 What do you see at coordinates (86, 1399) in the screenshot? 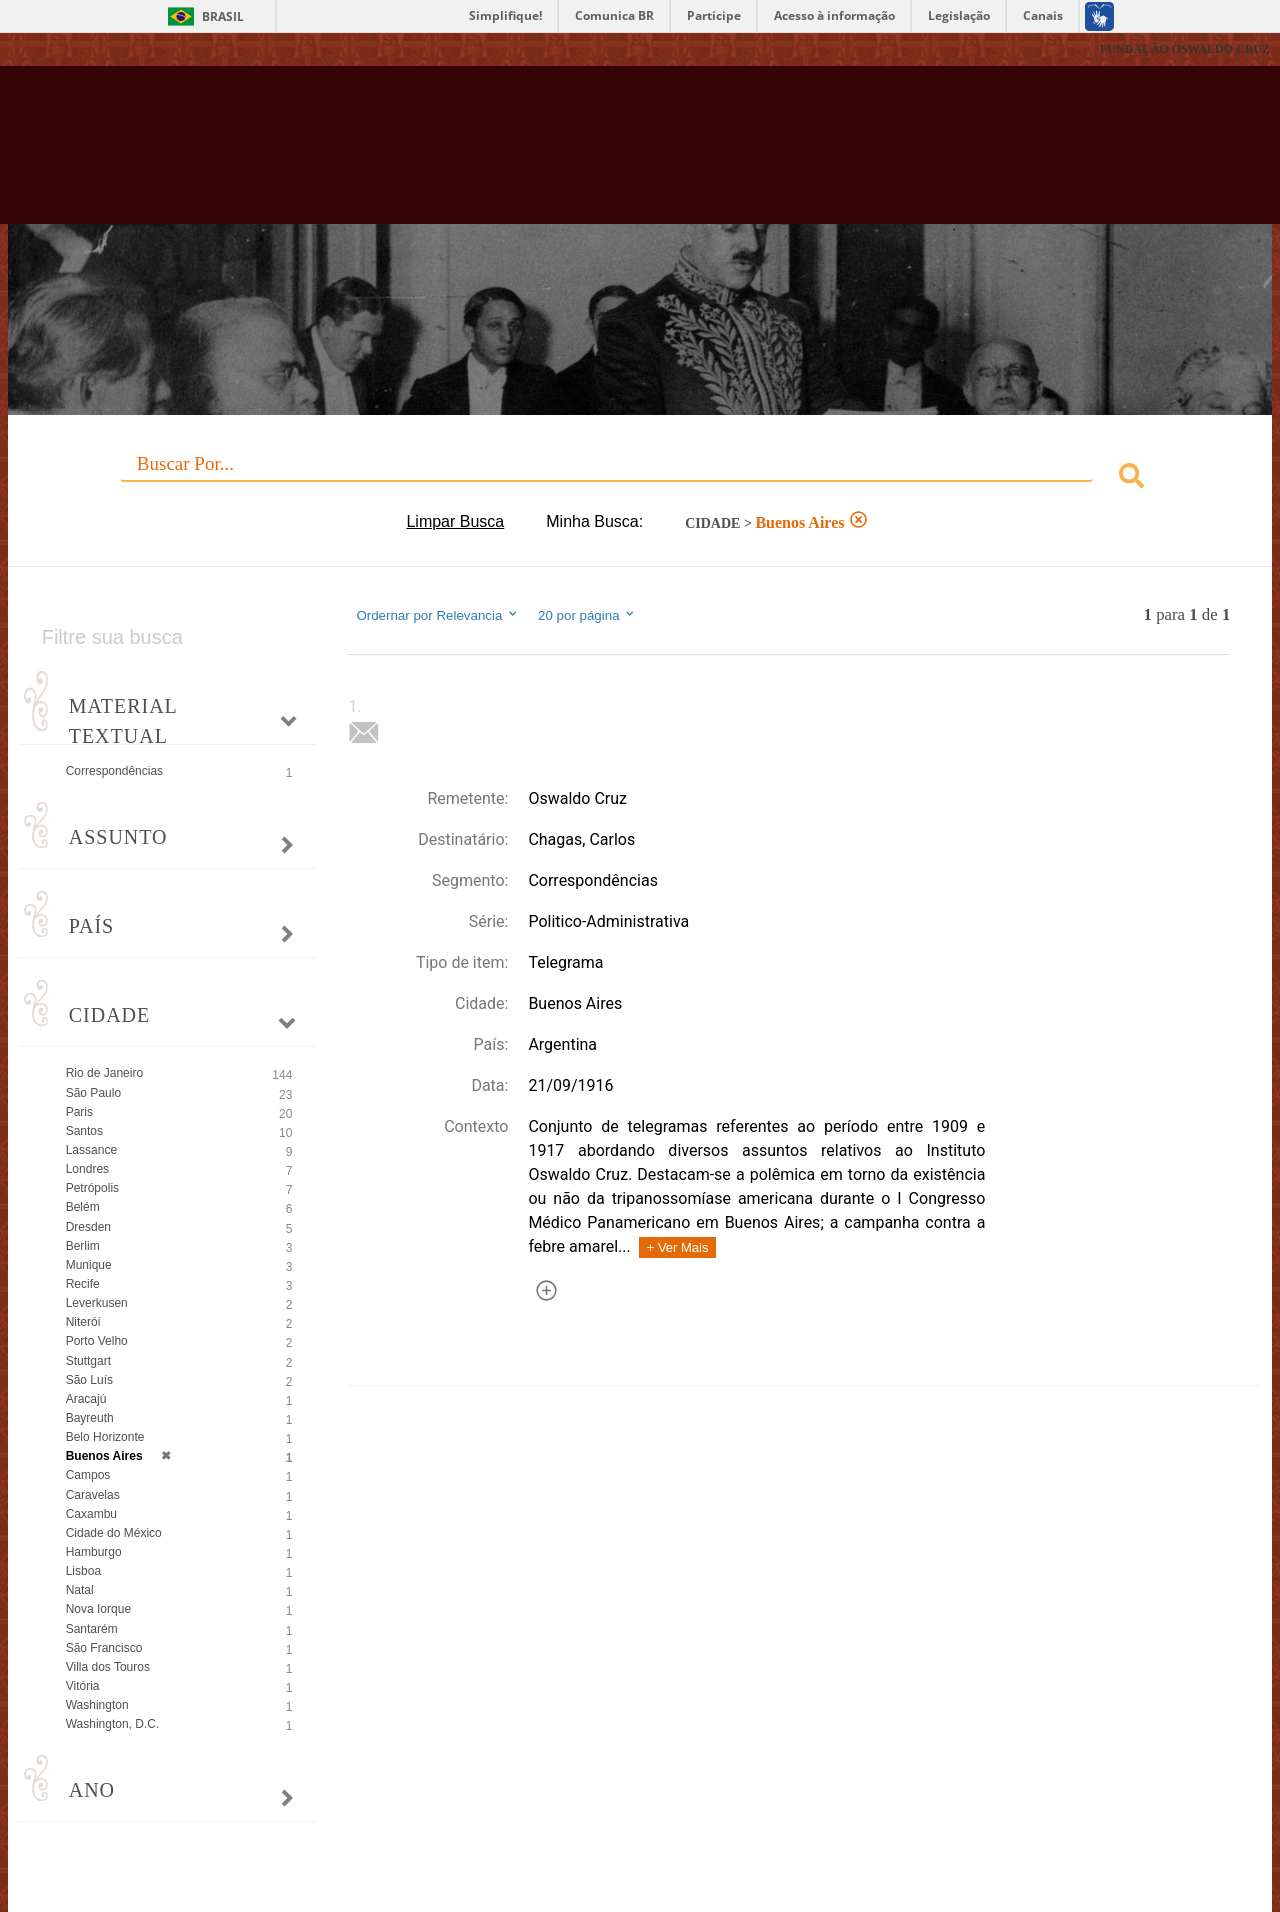
I see `Aracajú` at bounding box center [86, 1399].